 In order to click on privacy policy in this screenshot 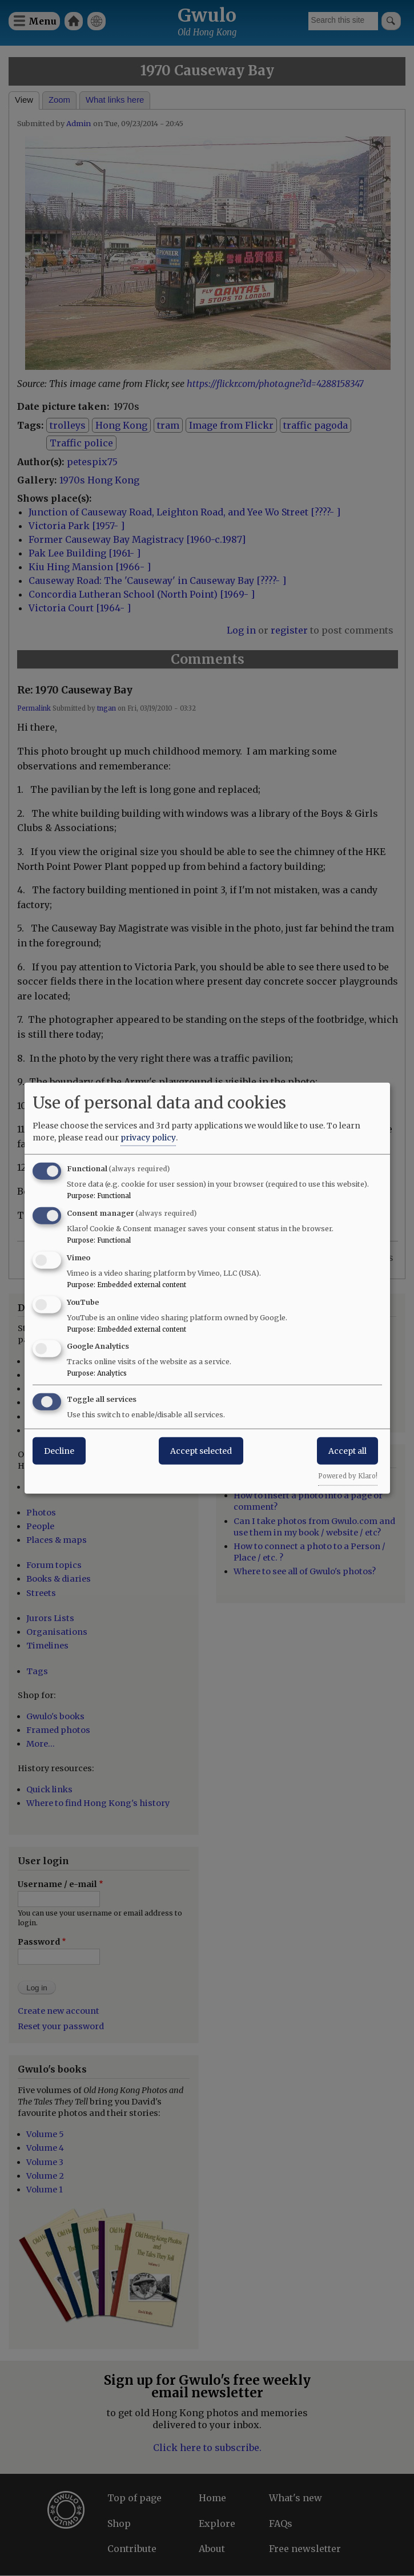, I will do `click(148, 1137)`.